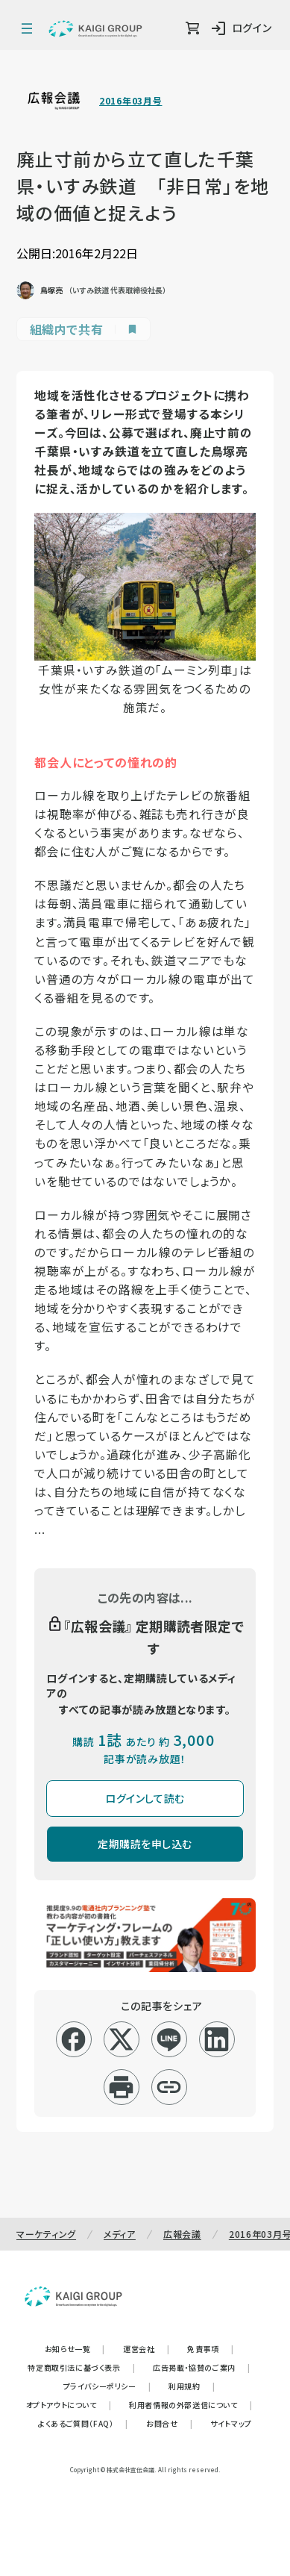 This screenshot has width=290, height=2576. I want to click on 運営会社, so click(146, 2348).